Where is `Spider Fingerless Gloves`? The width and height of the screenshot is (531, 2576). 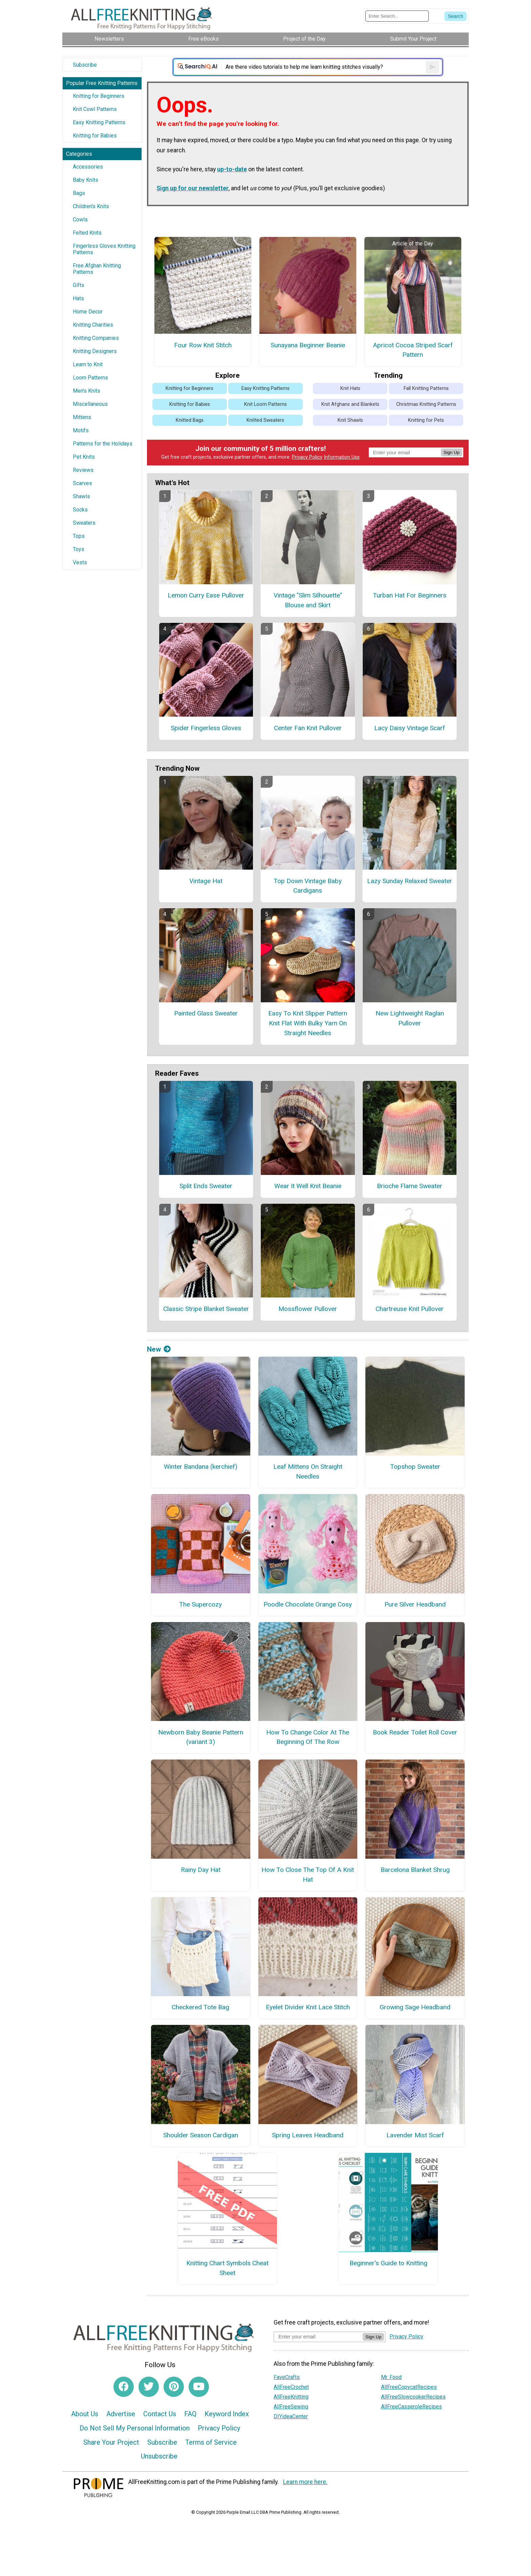 Spider Fingerless Gloves is located at coordinates (206, 728).